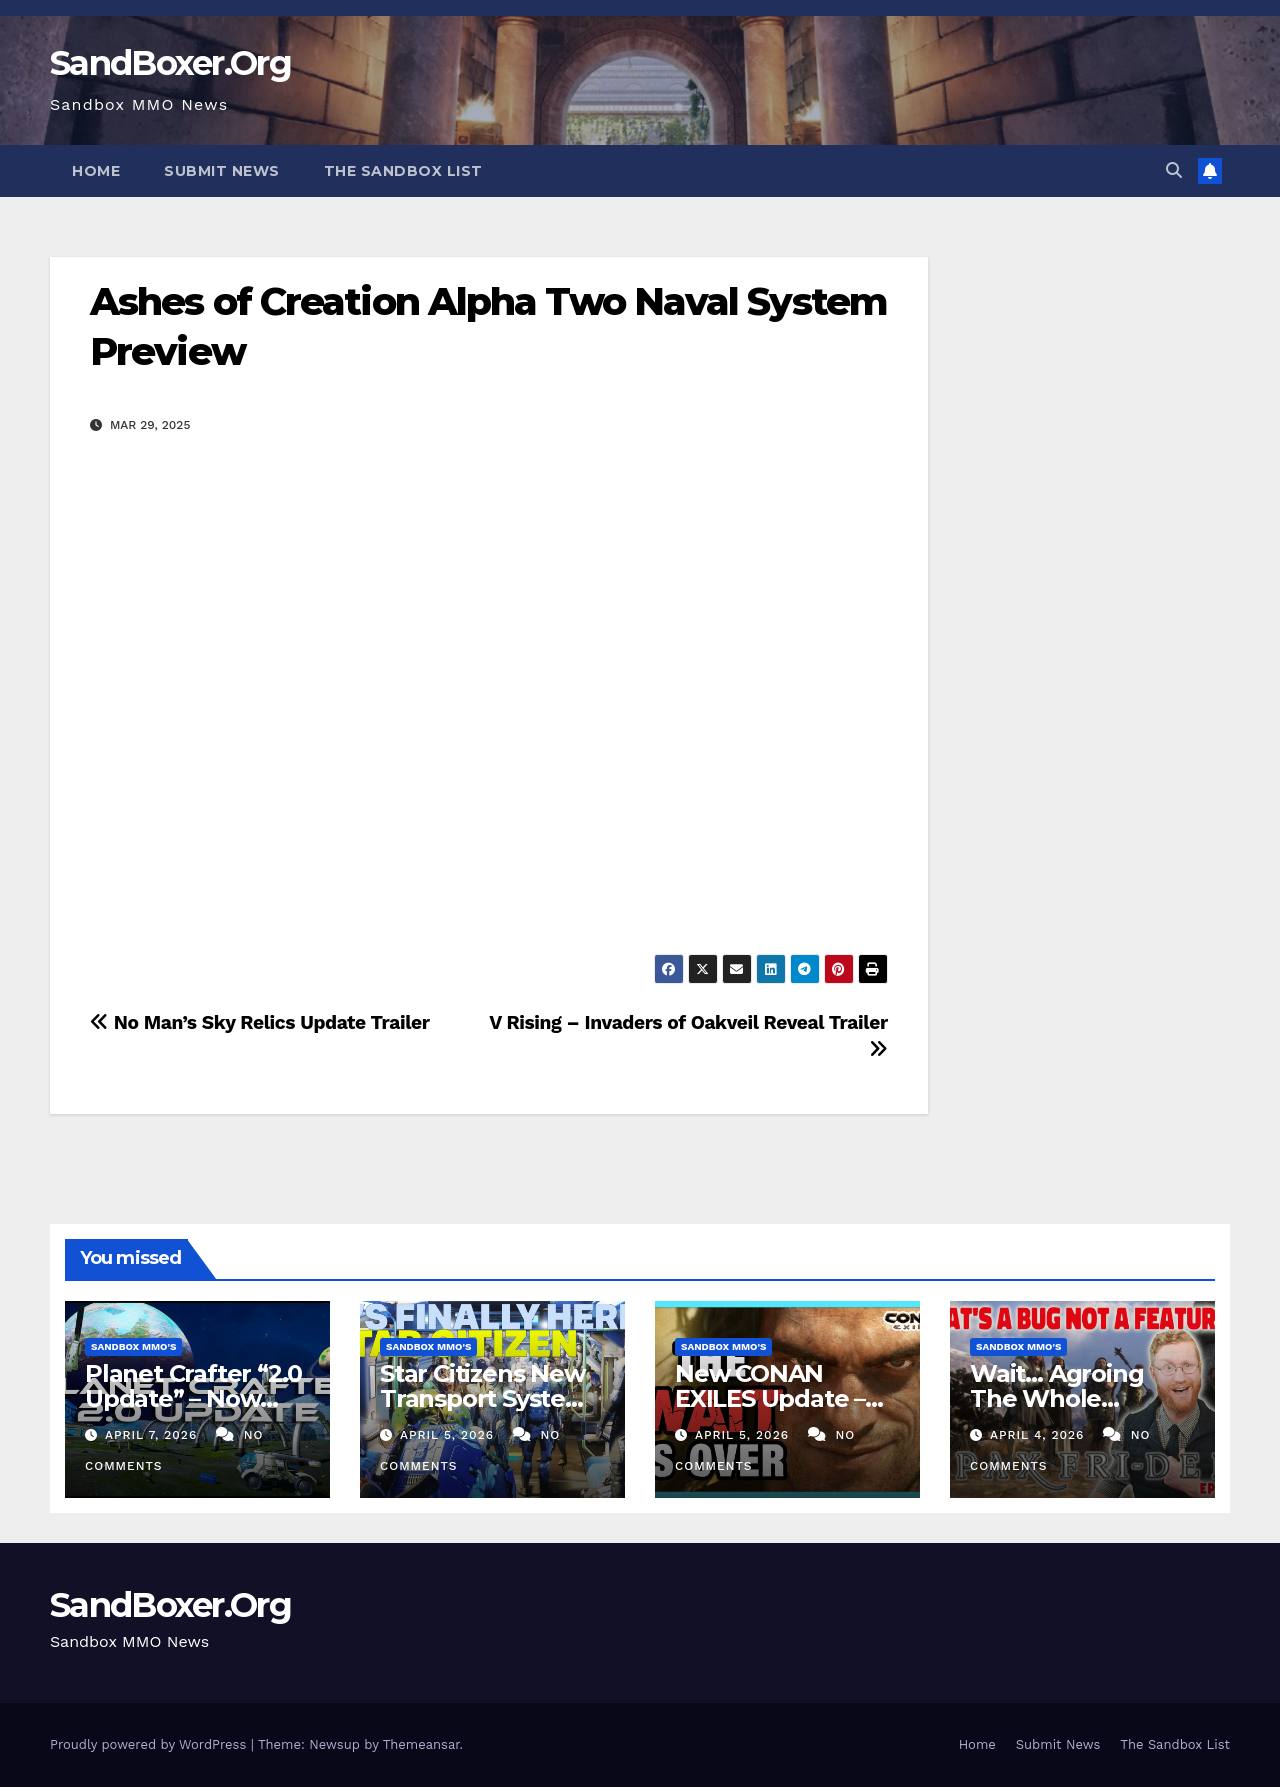 This screenshot has width=1280, height=1787. I want to click on The Sandbox List, so click(403, 171).